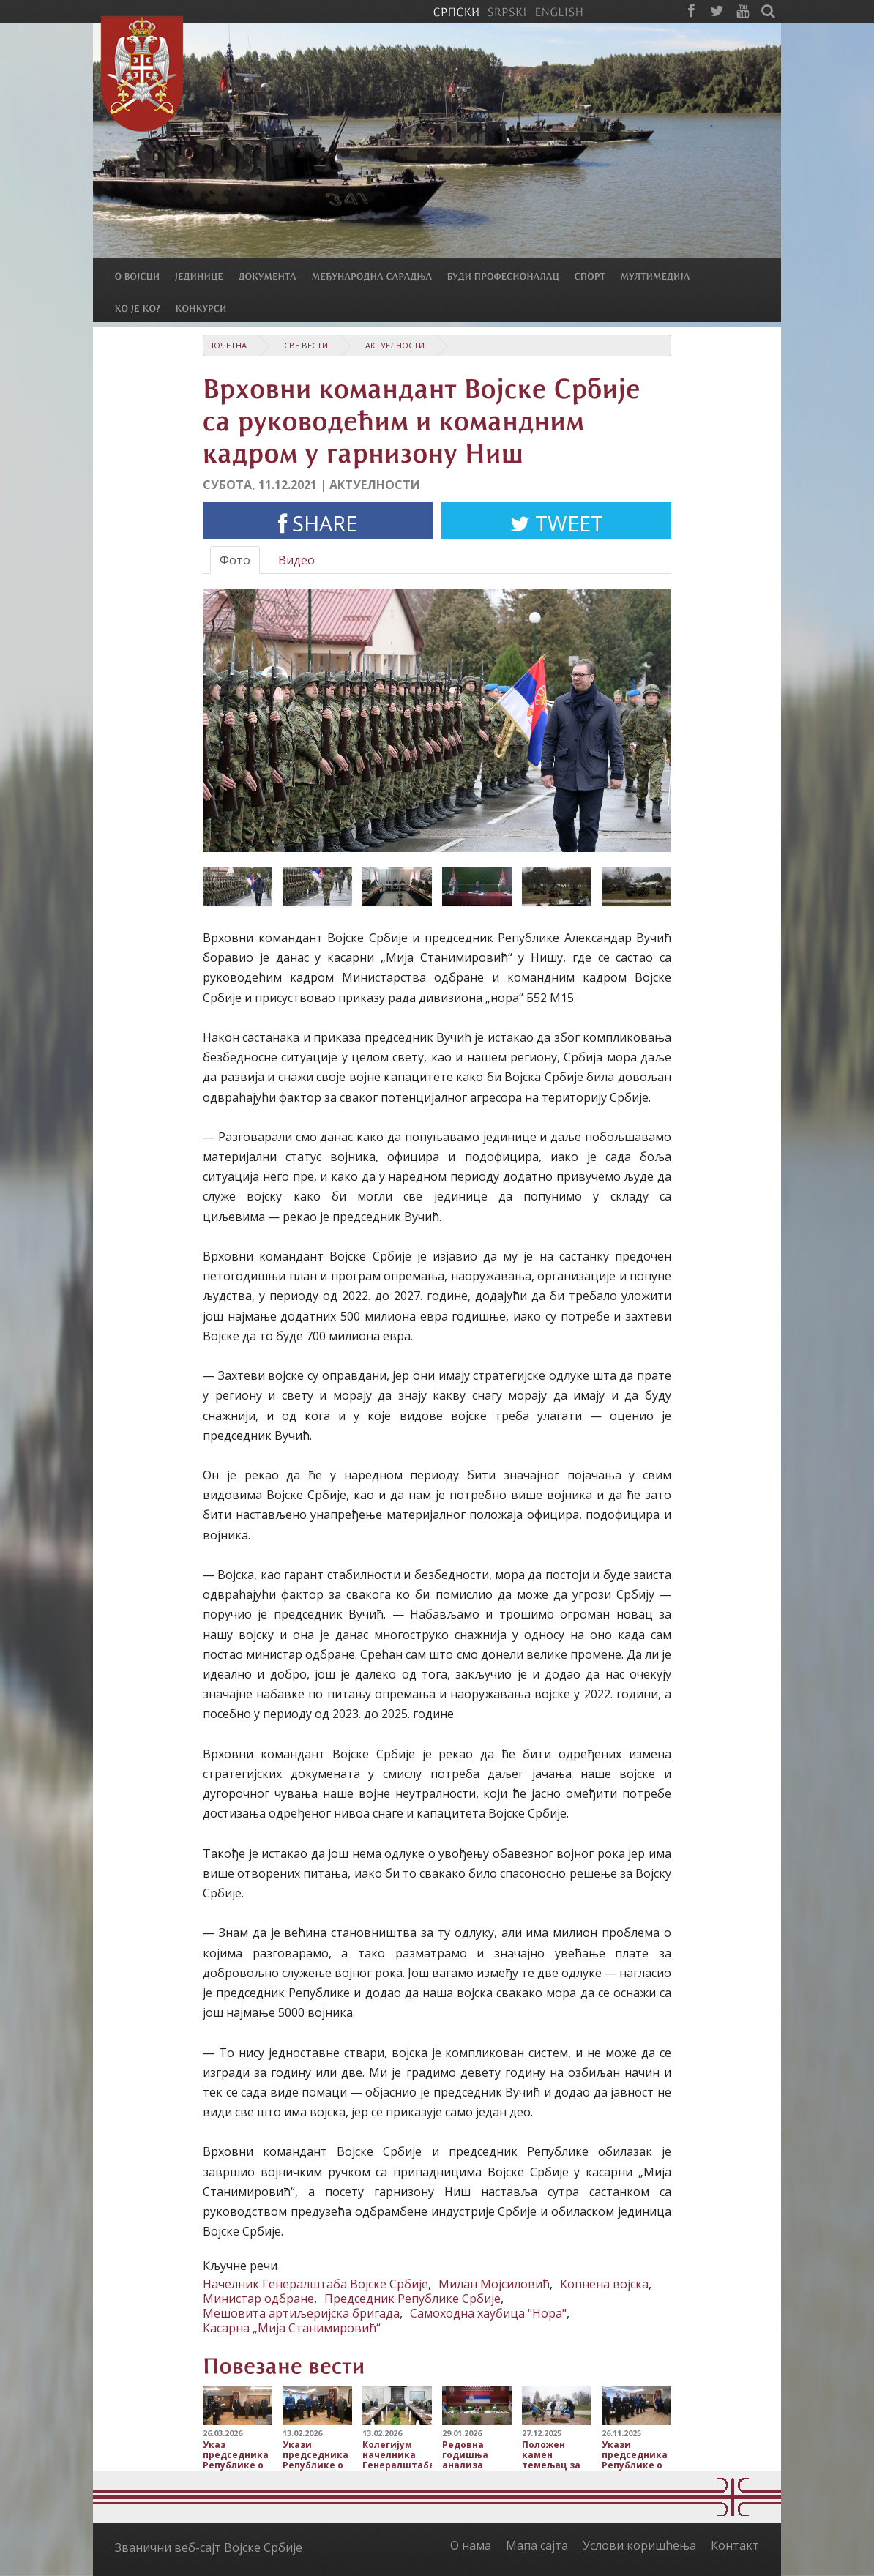  What do you see at coordinates (306, 345) in the screenshot?
I see `Све вести` at bounding box center [306, 345].